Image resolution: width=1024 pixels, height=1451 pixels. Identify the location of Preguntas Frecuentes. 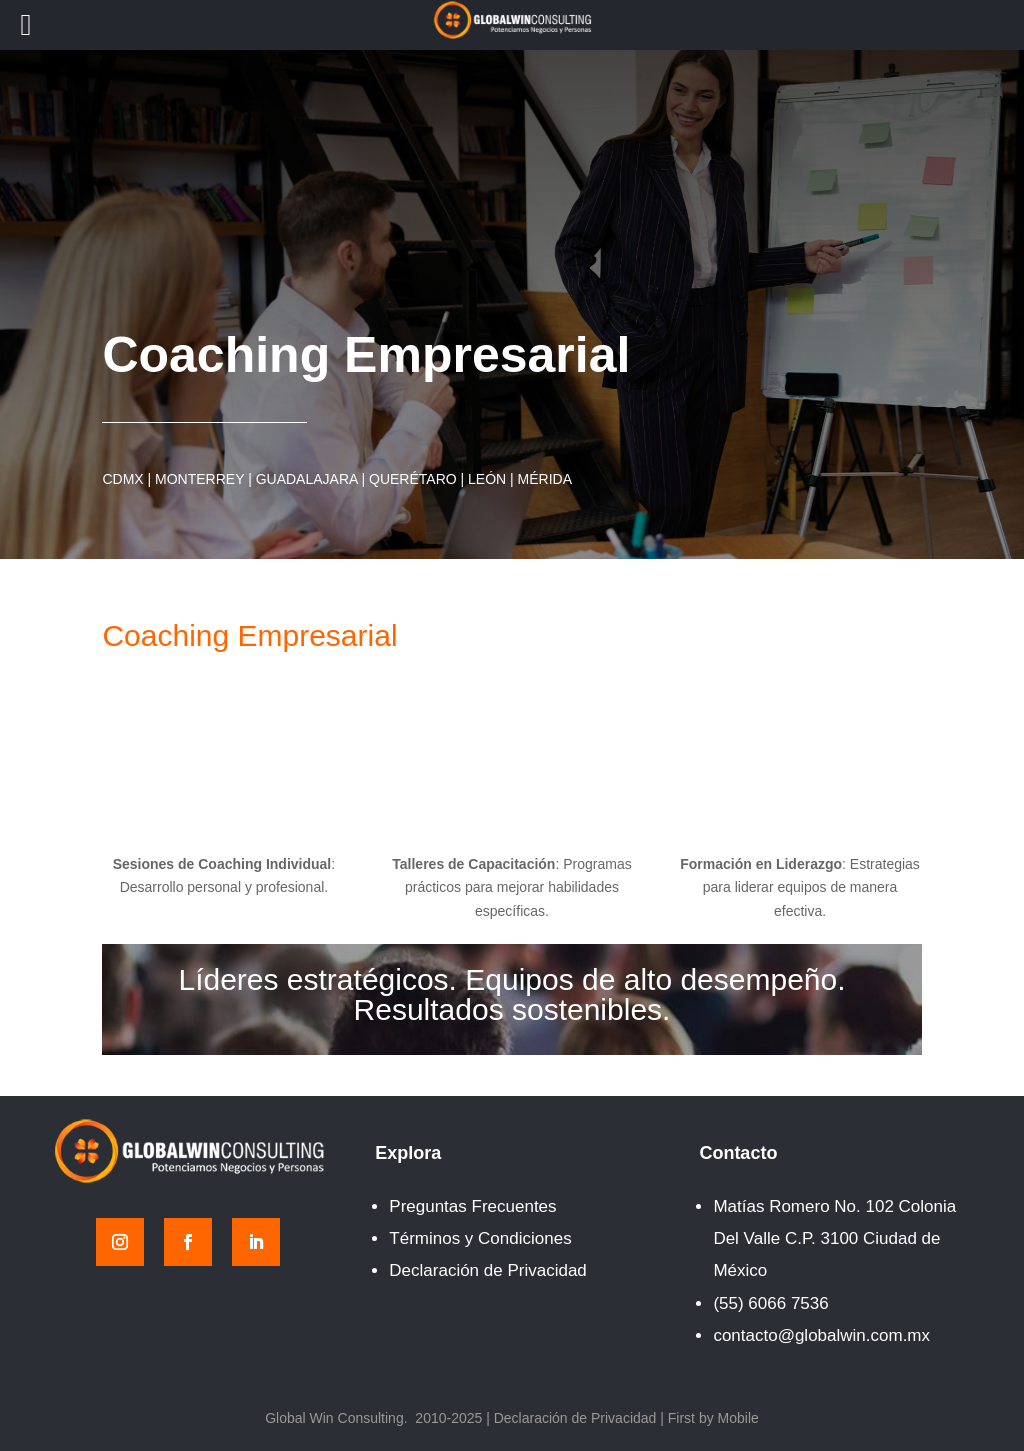
(472, 1206).